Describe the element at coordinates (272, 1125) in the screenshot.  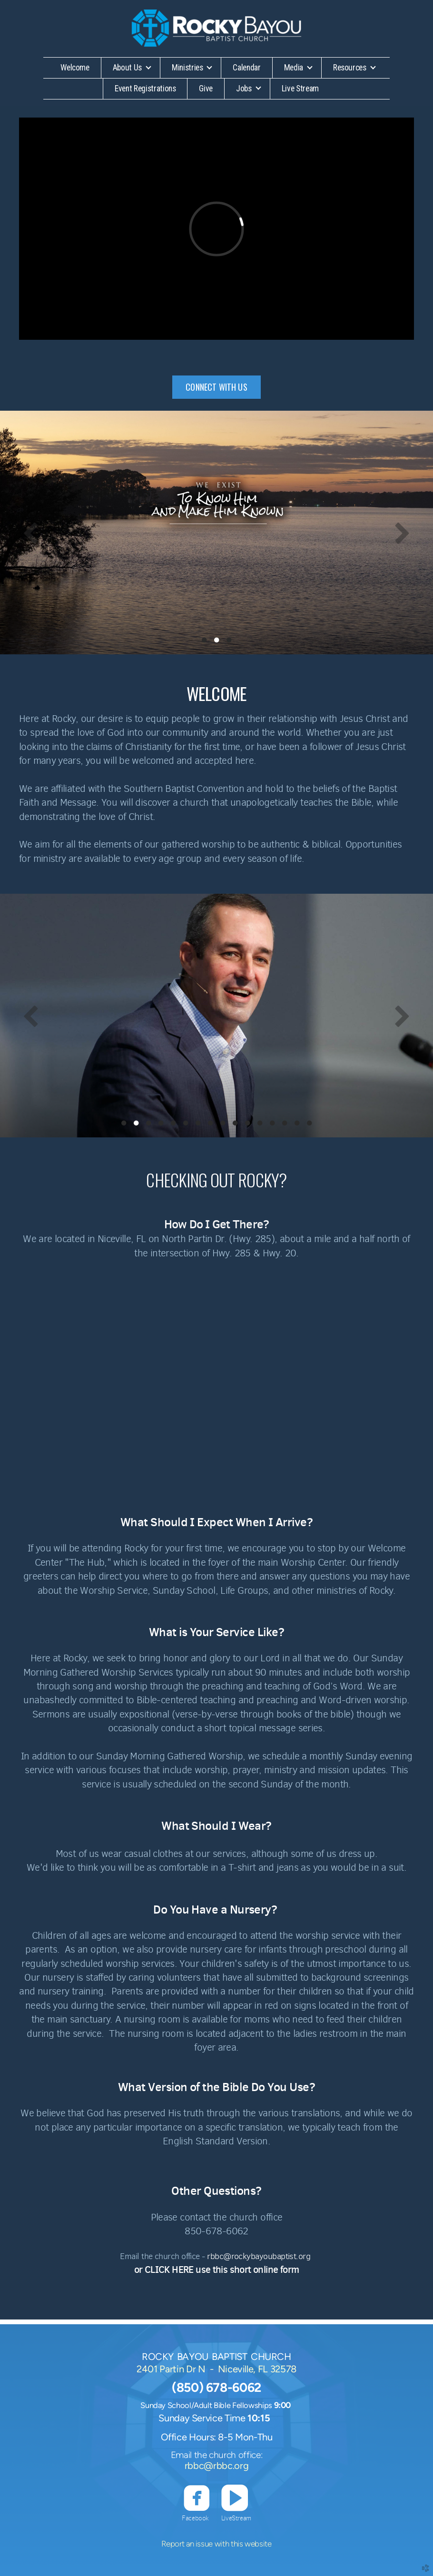
I see `13` at that location.